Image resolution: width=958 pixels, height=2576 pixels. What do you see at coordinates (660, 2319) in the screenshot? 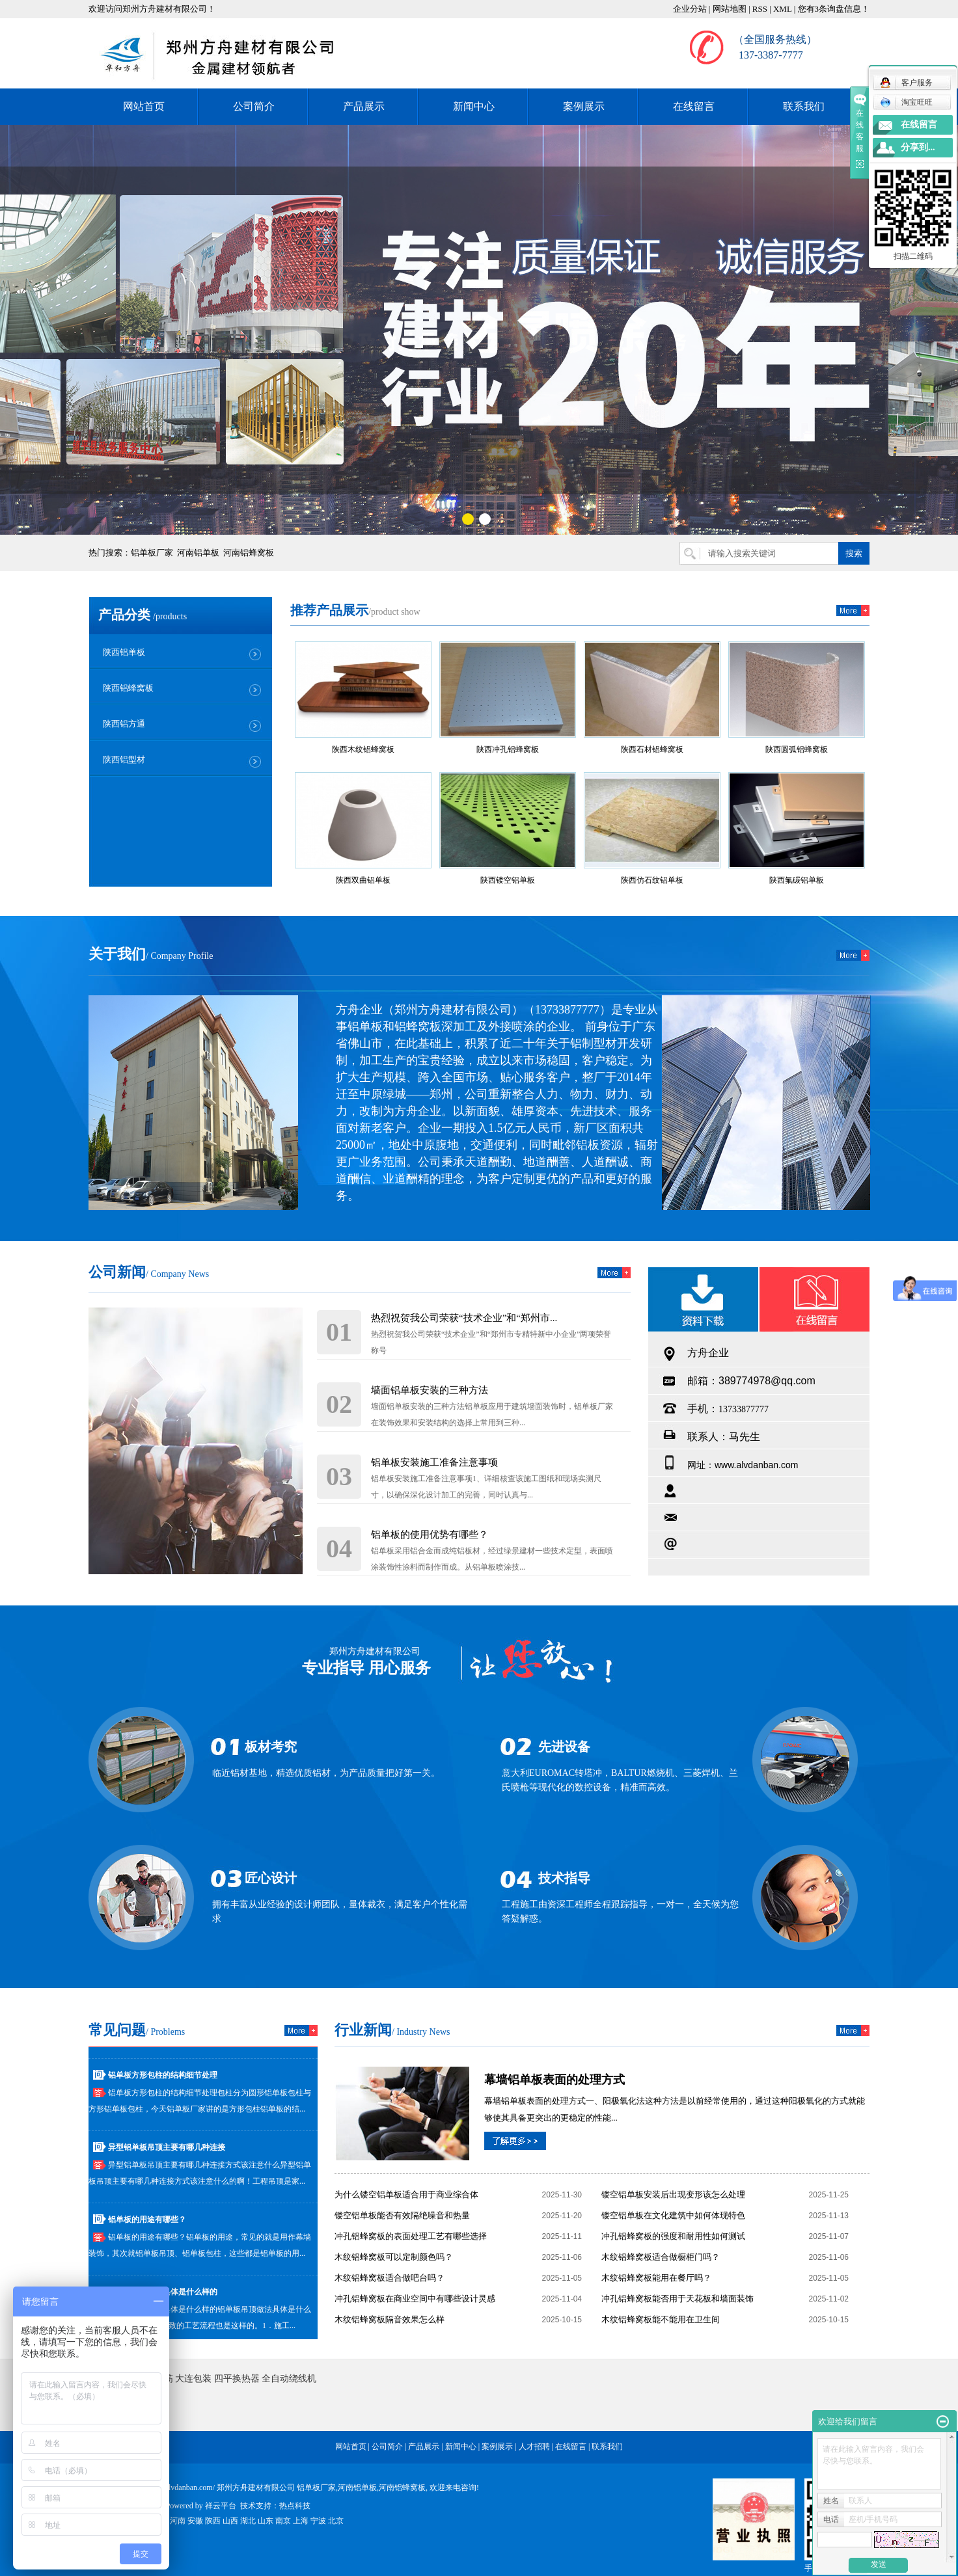
I see `木纹铝蜂窝板能不能用在卫生间` at bounding box center [660, 2319].